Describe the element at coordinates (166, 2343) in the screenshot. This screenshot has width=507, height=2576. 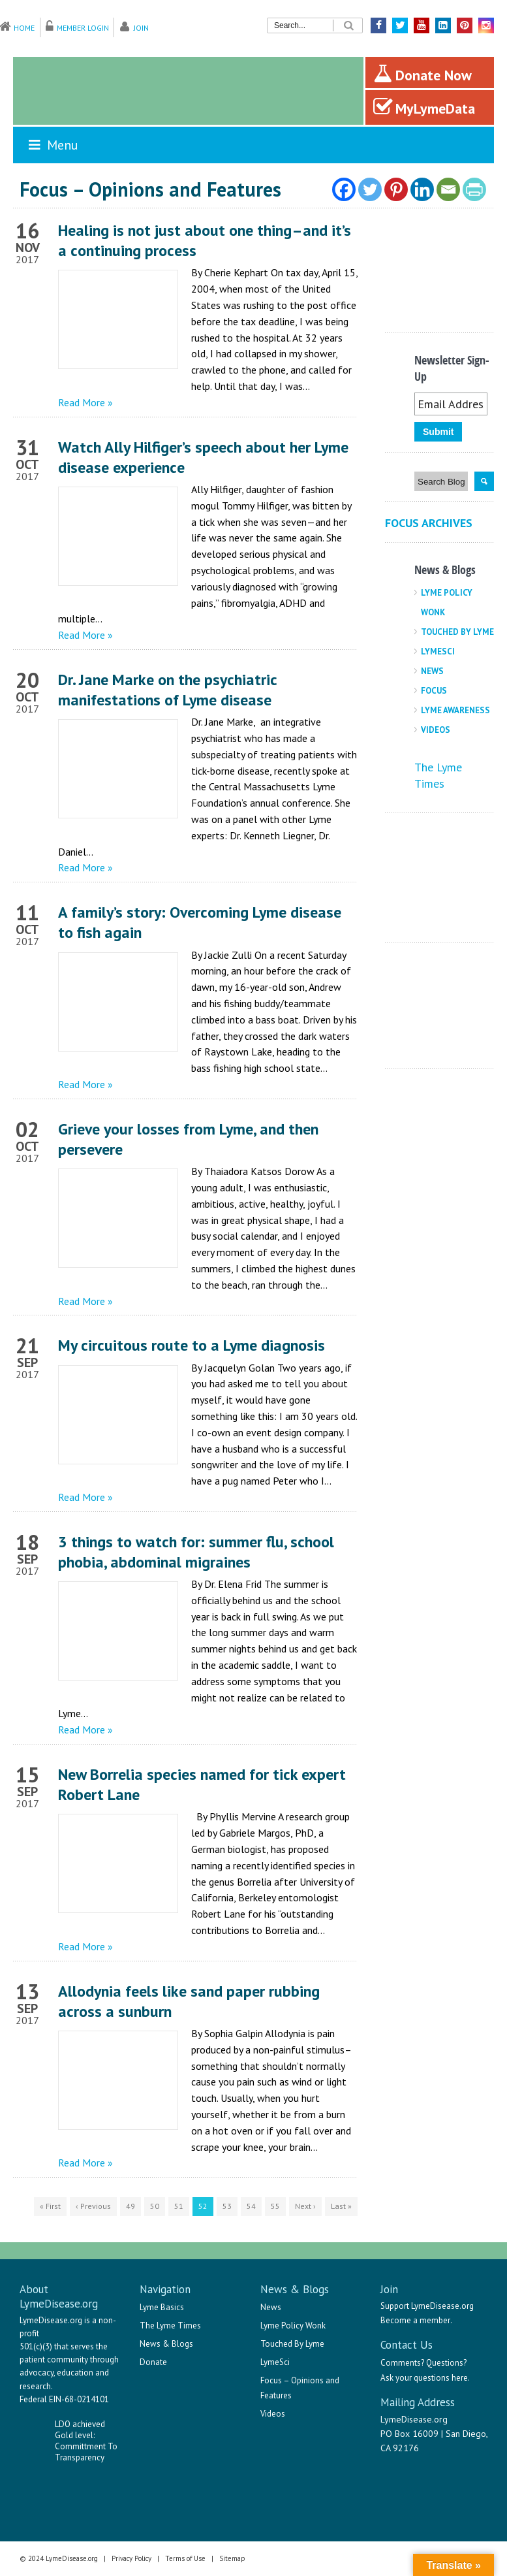
I see `News & Blogs` at that location.